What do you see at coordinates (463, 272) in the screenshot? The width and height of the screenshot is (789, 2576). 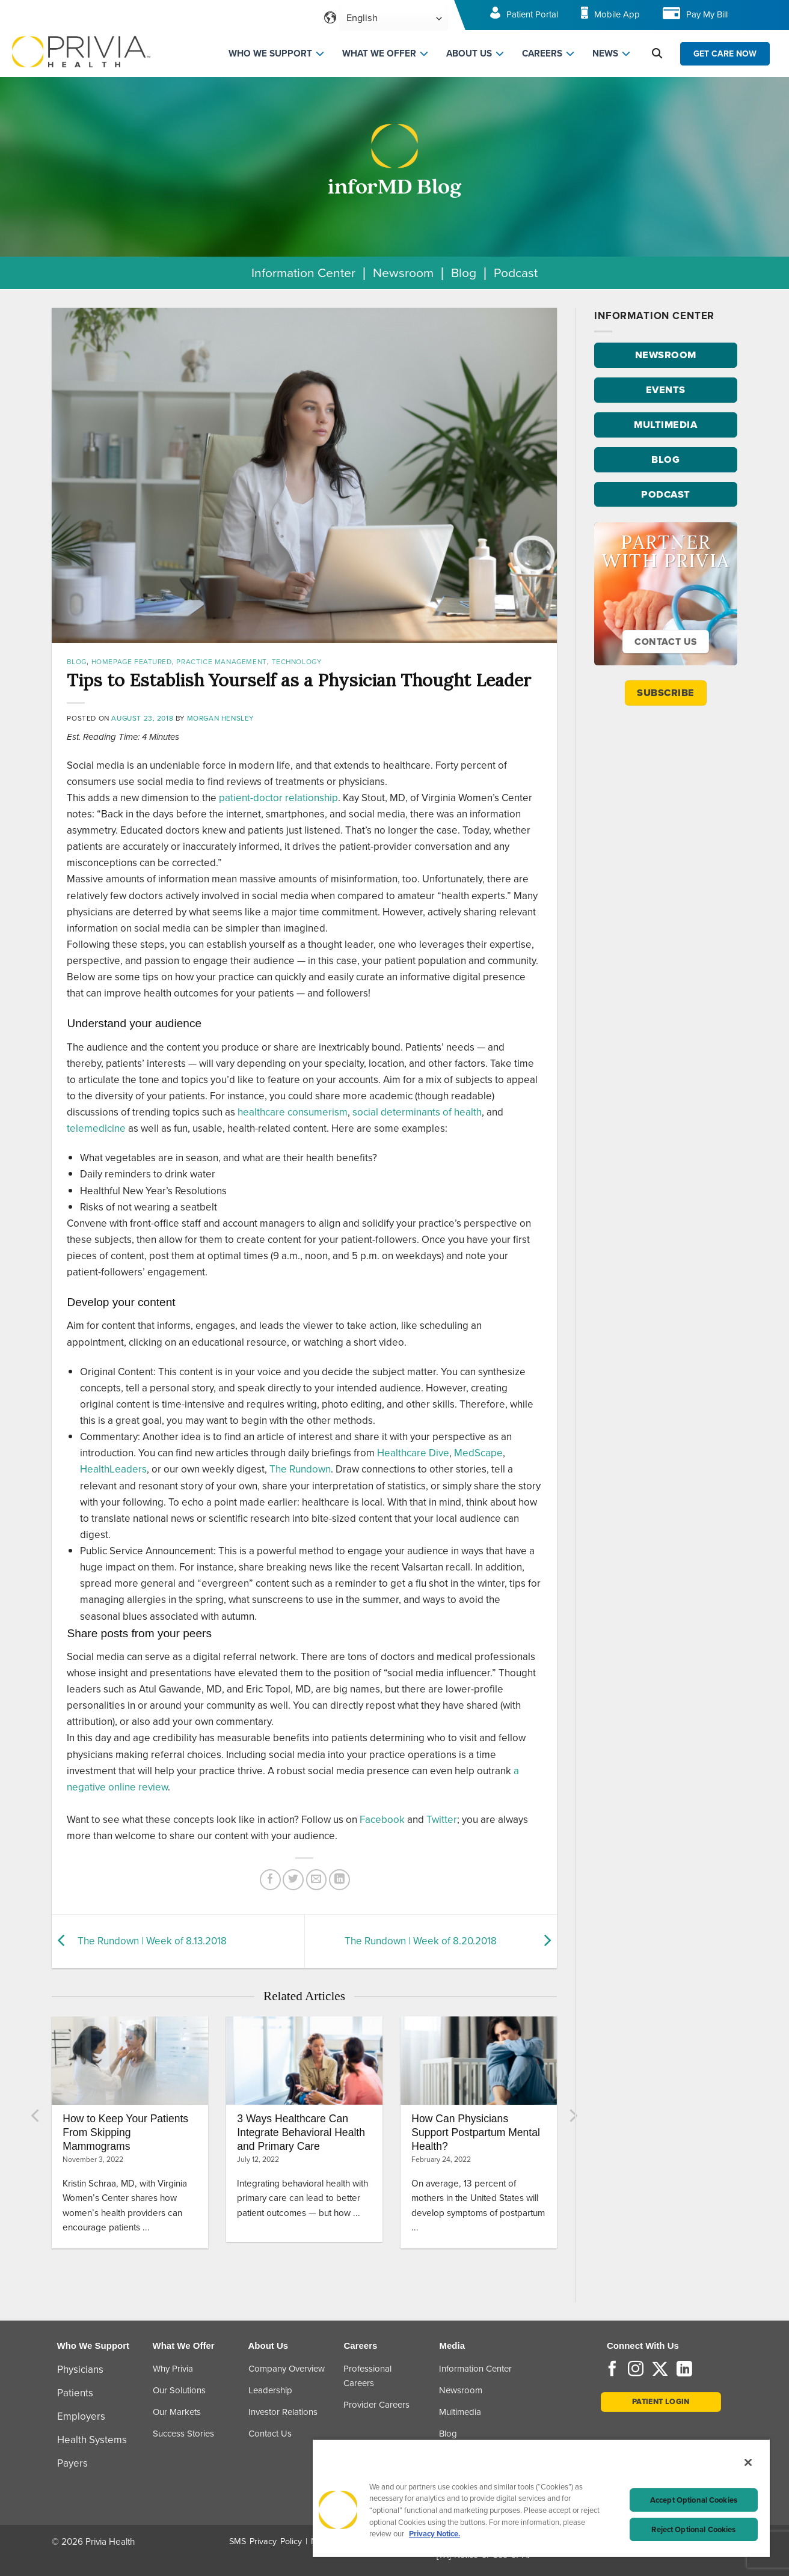 I see `Blog` at bounding box center [463, 272].